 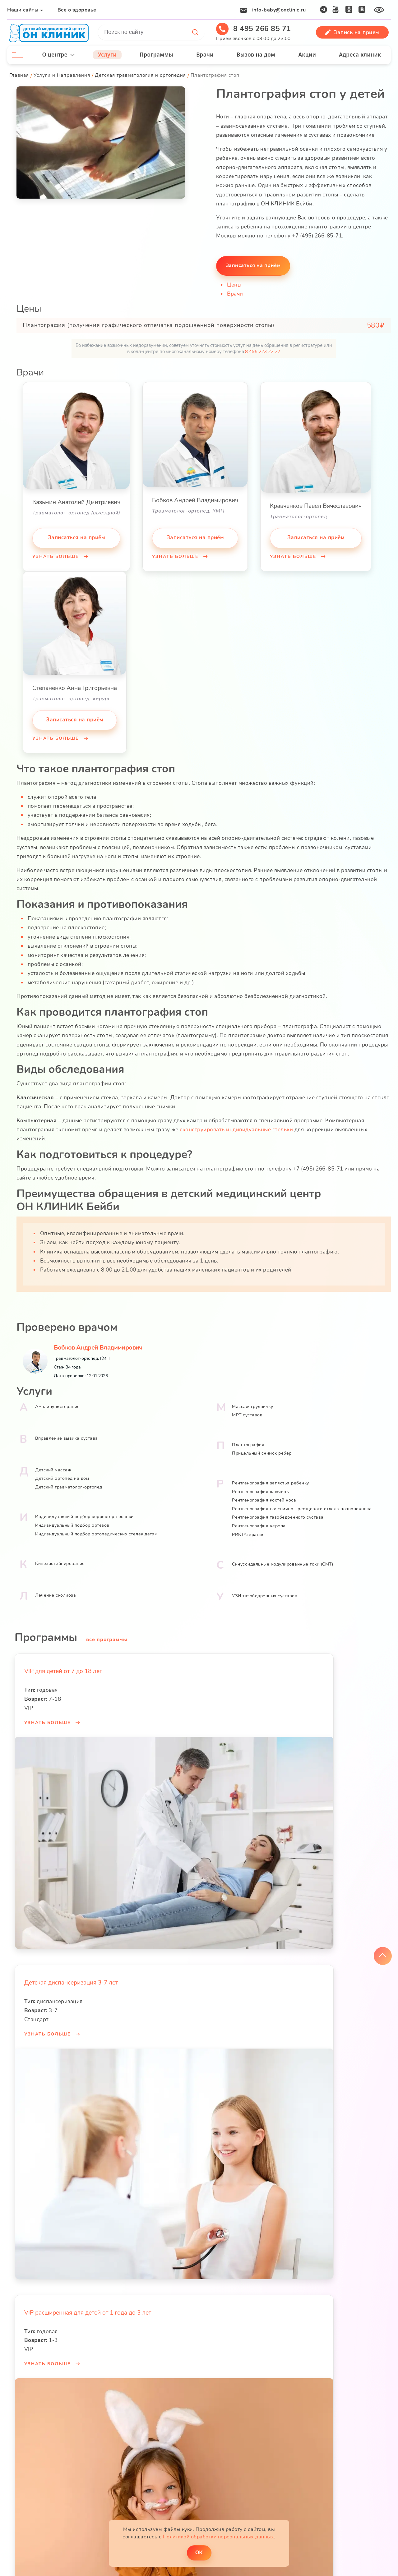 I want to click on Адреса клиник, so click(x=360, y=54).